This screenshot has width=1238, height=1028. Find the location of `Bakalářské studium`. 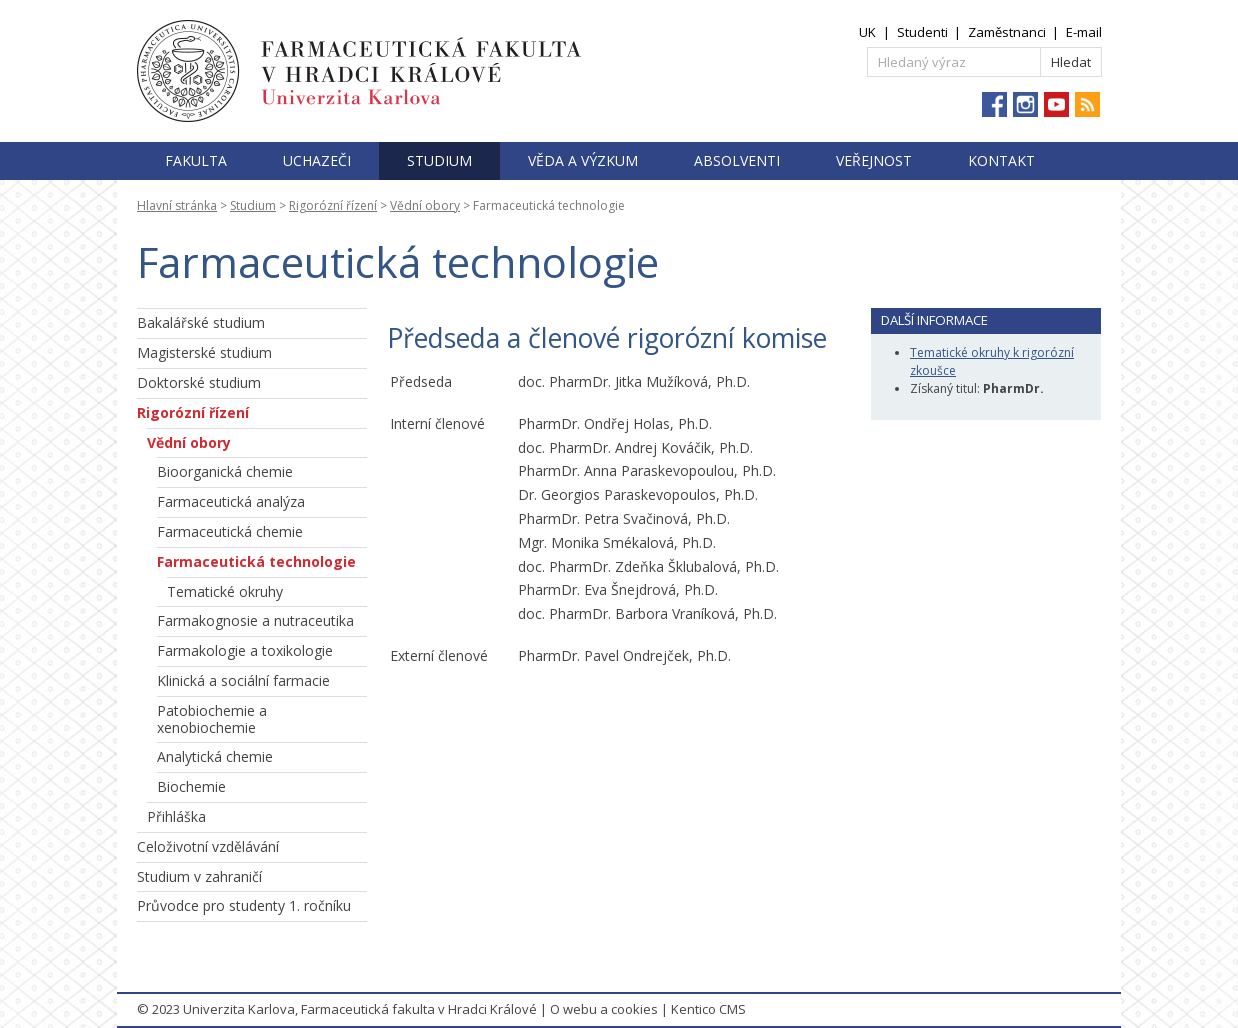

Bakalářské studium is located at coordinates (201, 322).